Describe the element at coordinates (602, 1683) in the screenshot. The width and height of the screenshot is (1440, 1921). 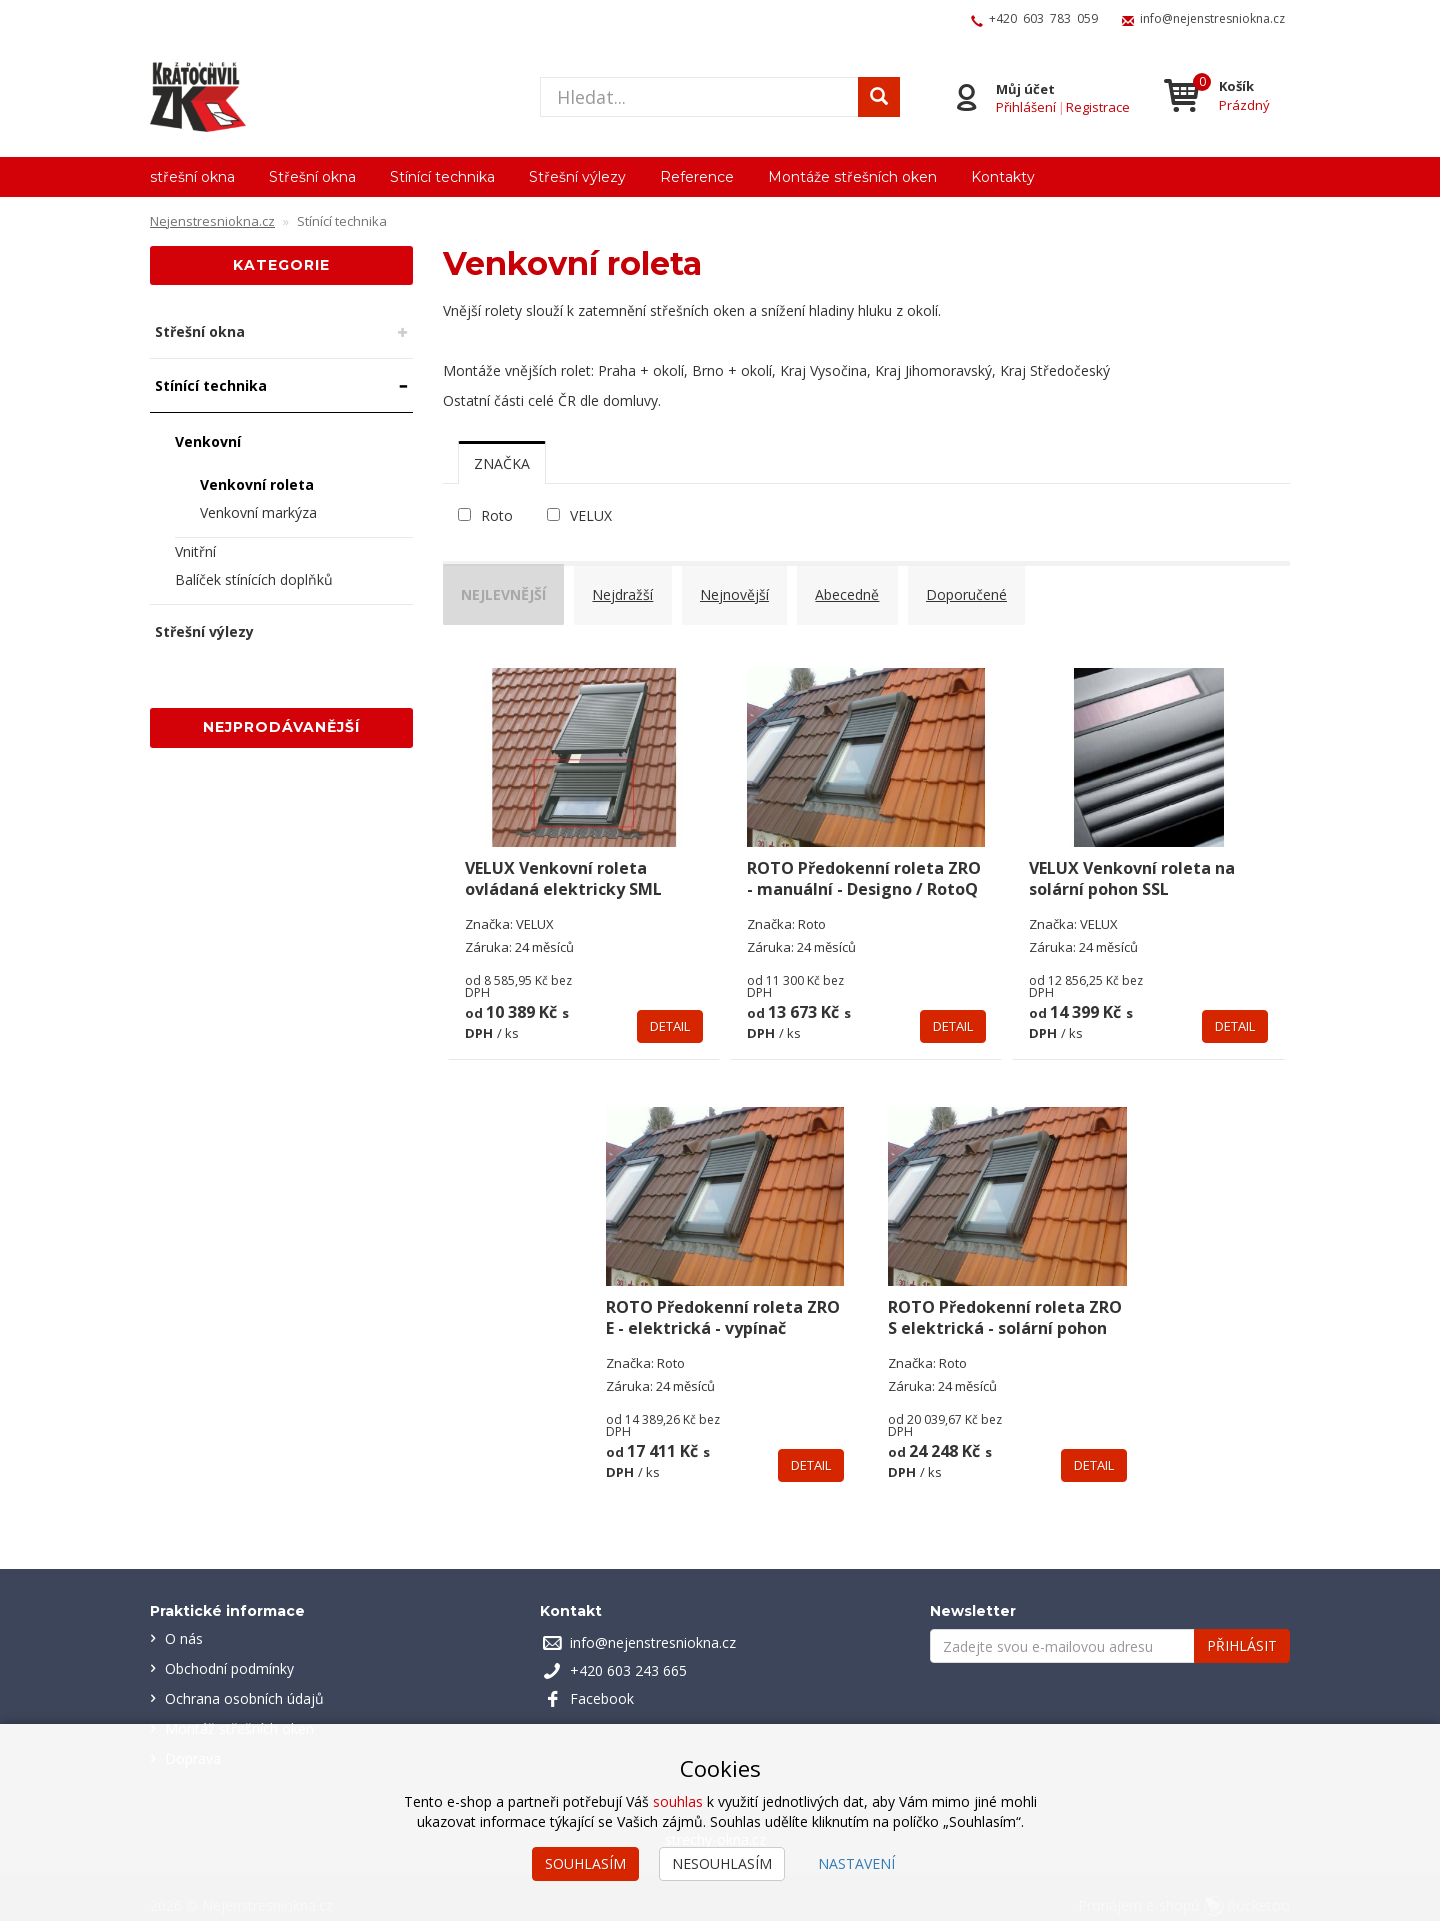
I see `Facebook` at that location.